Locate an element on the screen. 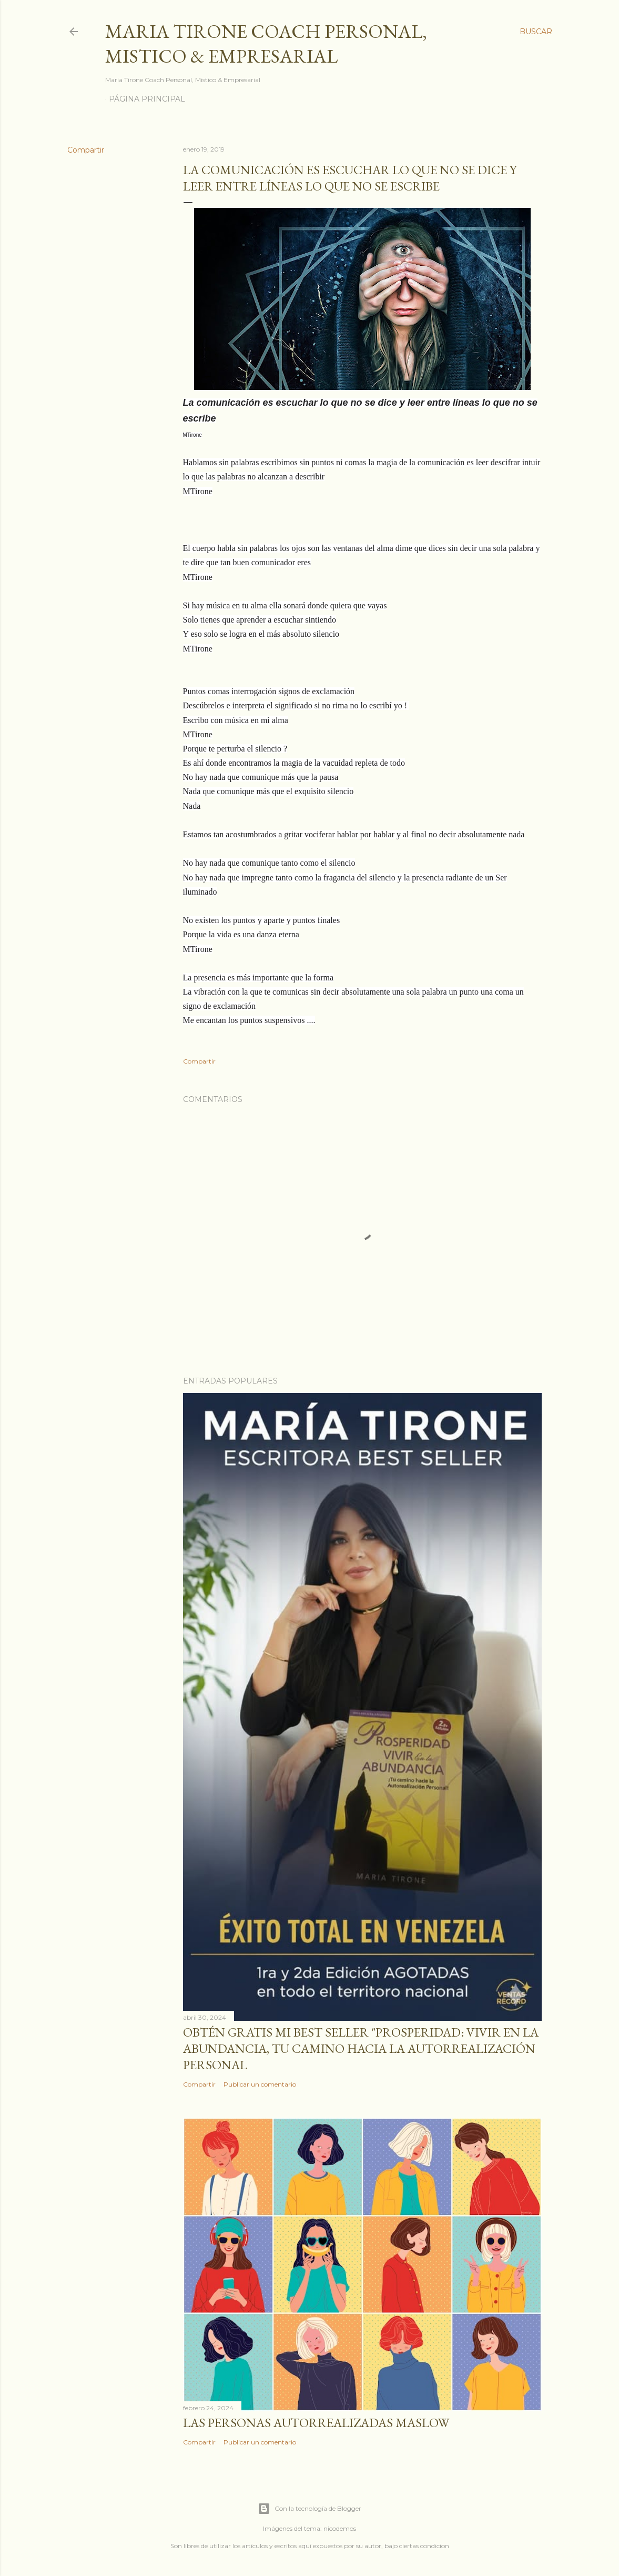 This screenshot has height=2576, width=619. Las personas autorrealizadas MASLOW is located at coordinates (316, 2422).